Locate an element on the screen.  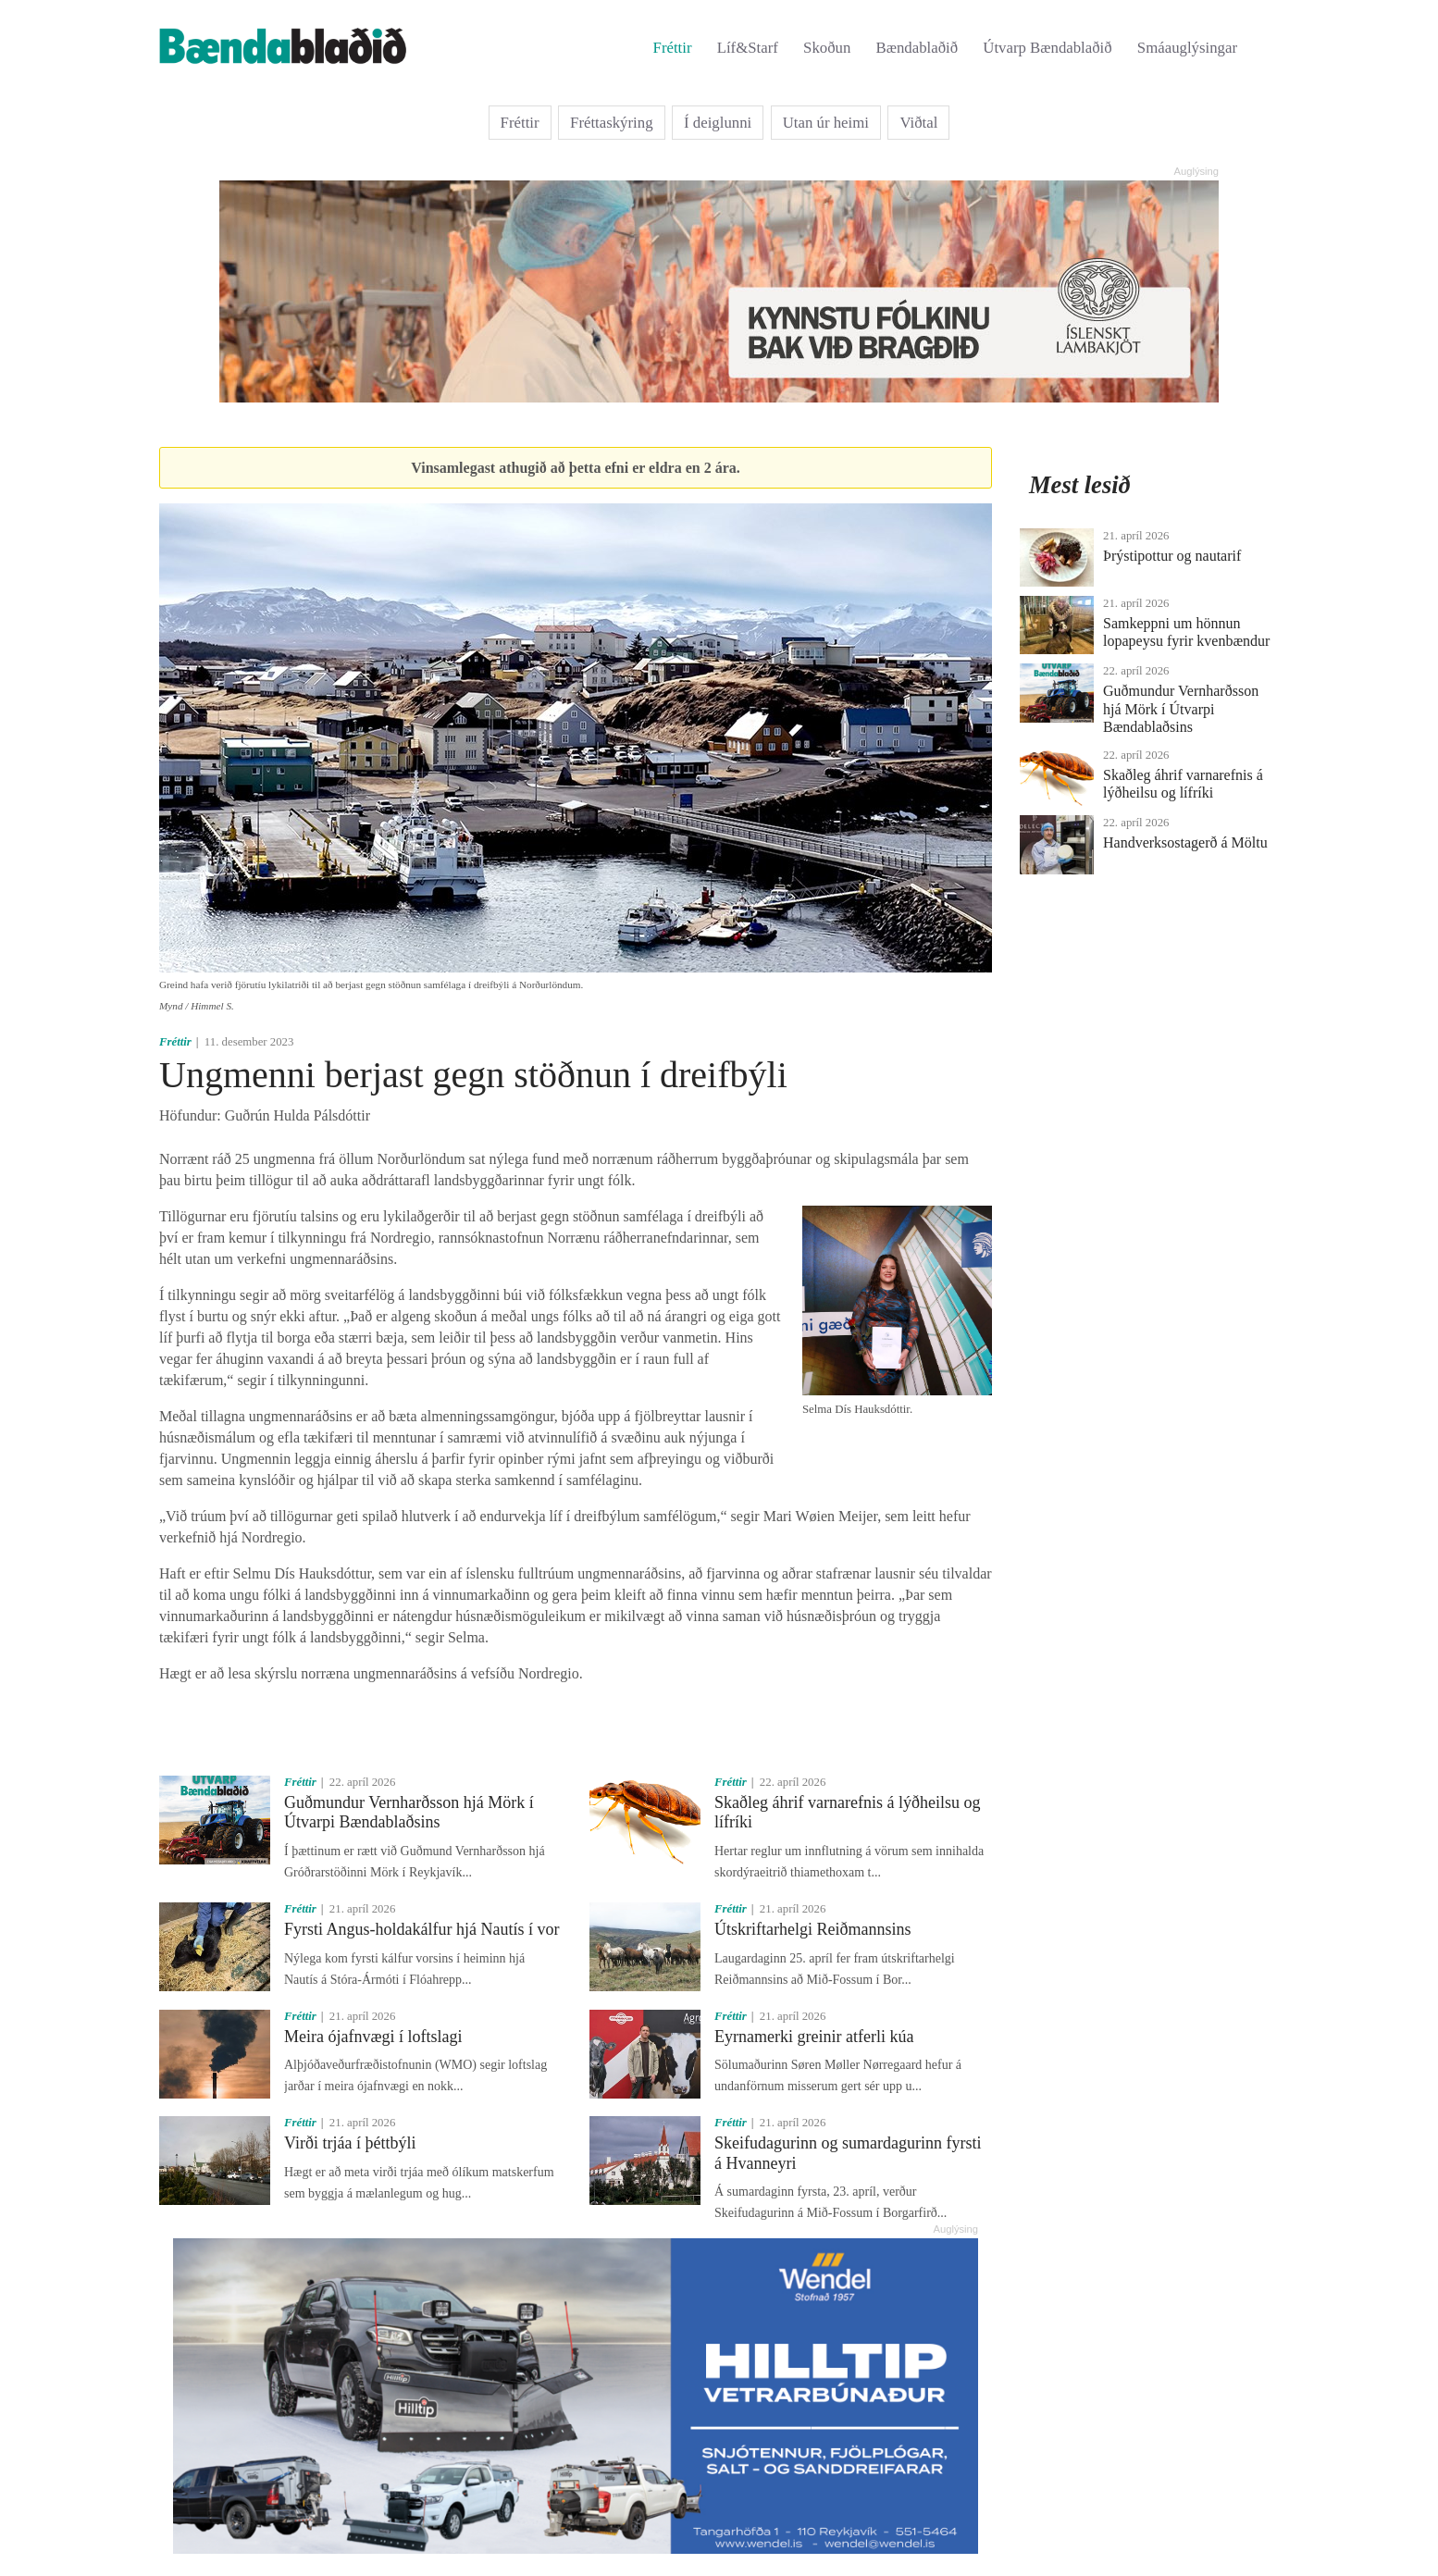
Eyrnamerki greinir atferli kúa is located at coordinates (813, 2036).